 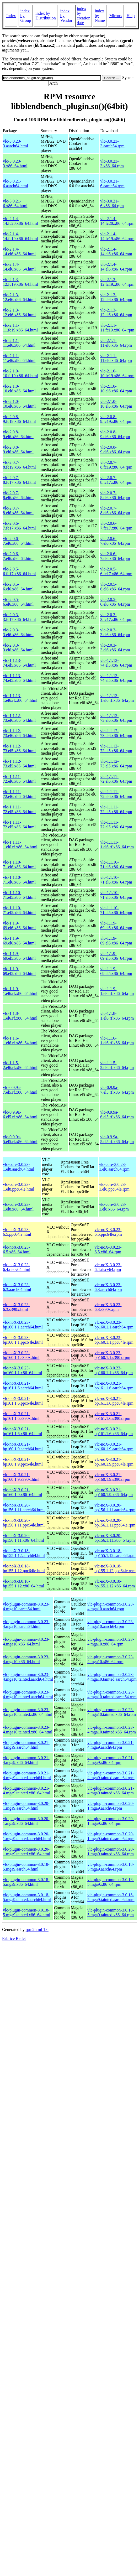 I want to click on vlc-2.1.4-14.el6.x86_64.rpm, so click(x=116, y=251).